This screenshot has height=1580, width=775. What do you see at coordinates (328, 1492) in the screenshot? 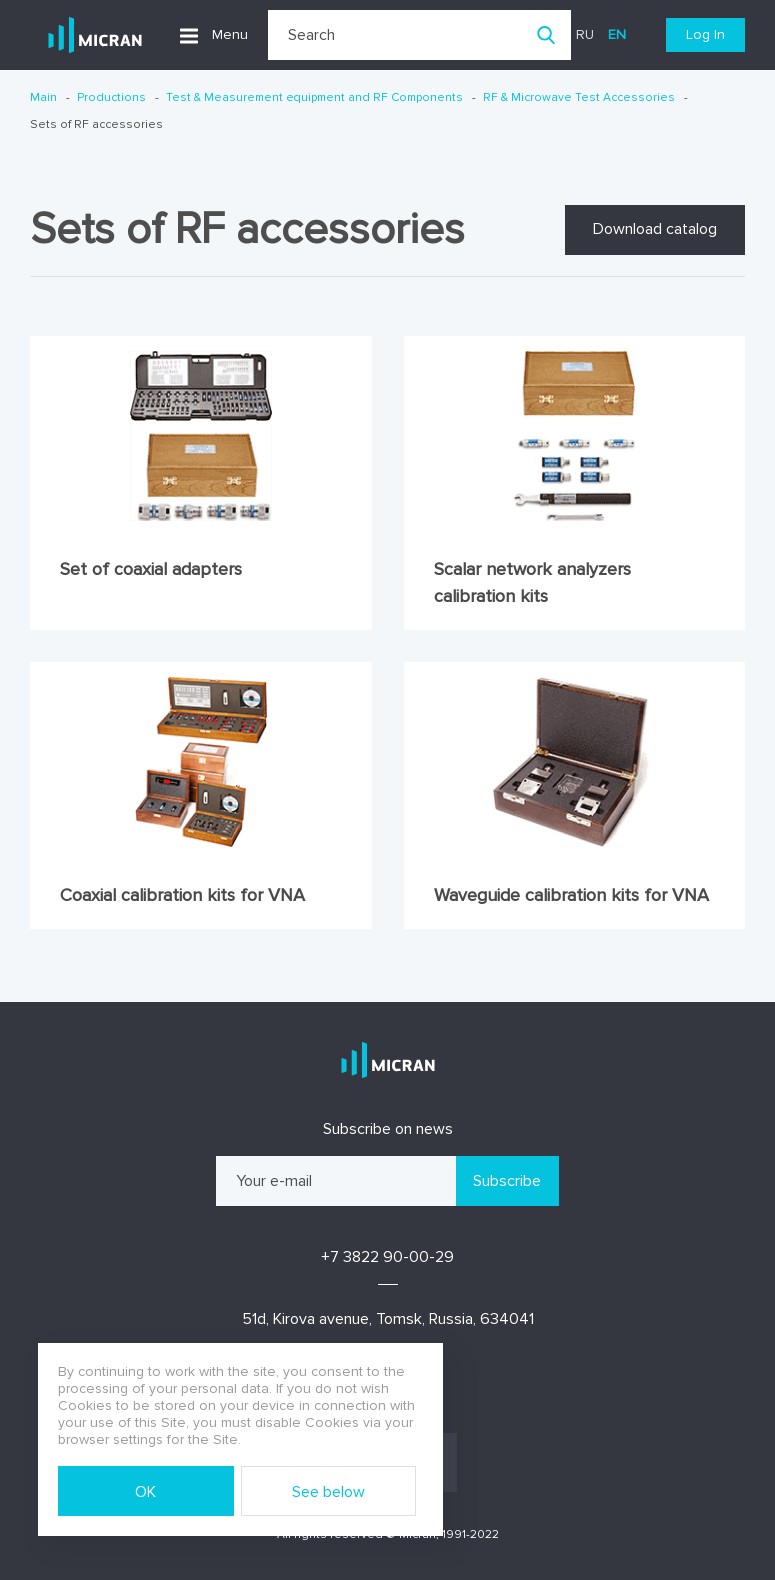
I see `See below` at bounding box center [328, 1492].